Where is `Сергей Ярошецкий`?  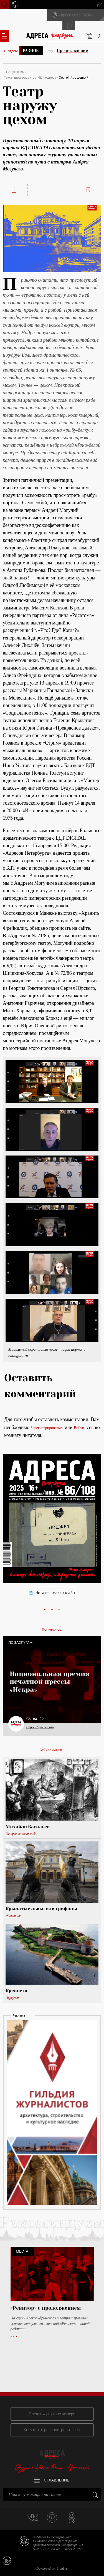
Сергей Ярошецкий is located at coordinates (73, 78).